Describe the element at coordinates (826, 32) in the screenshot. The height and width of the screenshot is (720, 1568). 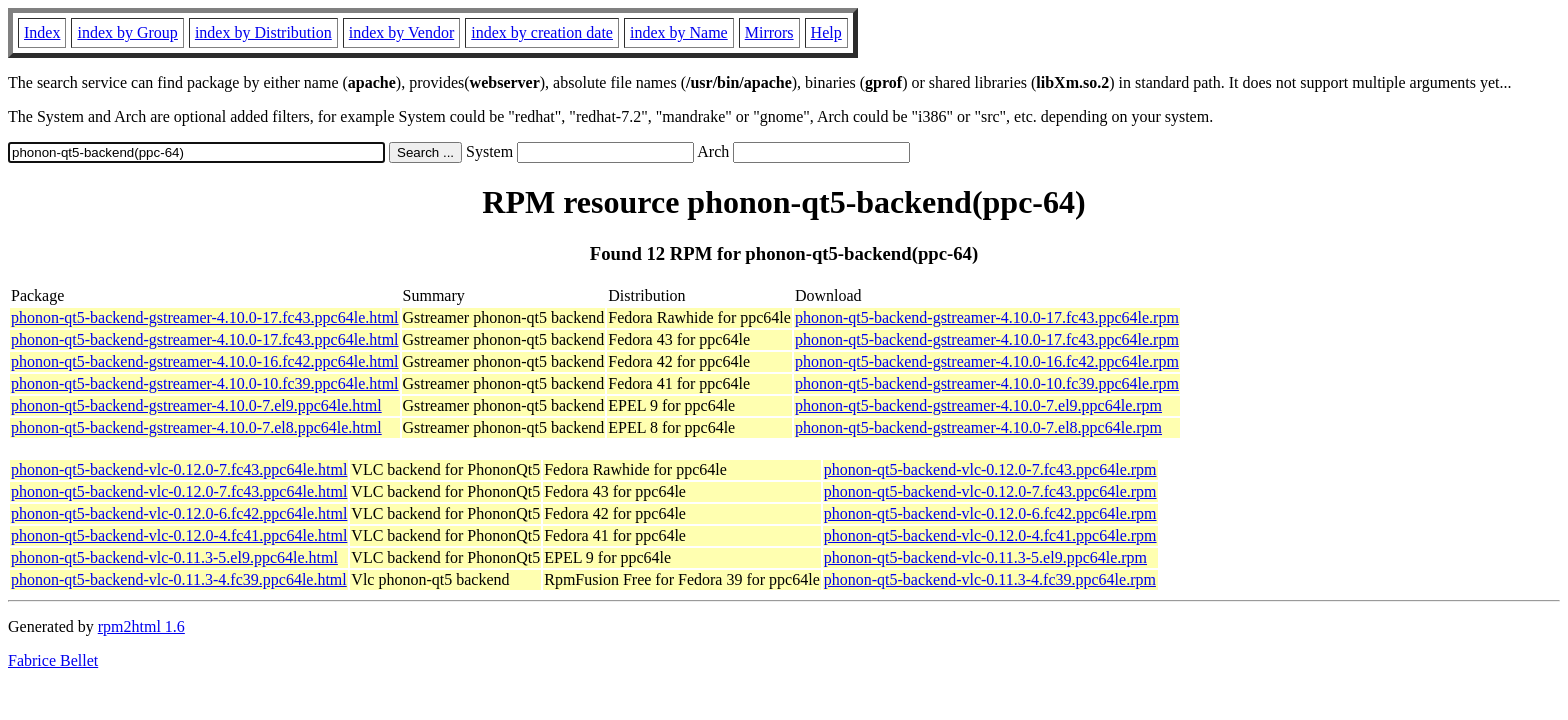
I see `Help` at that location.